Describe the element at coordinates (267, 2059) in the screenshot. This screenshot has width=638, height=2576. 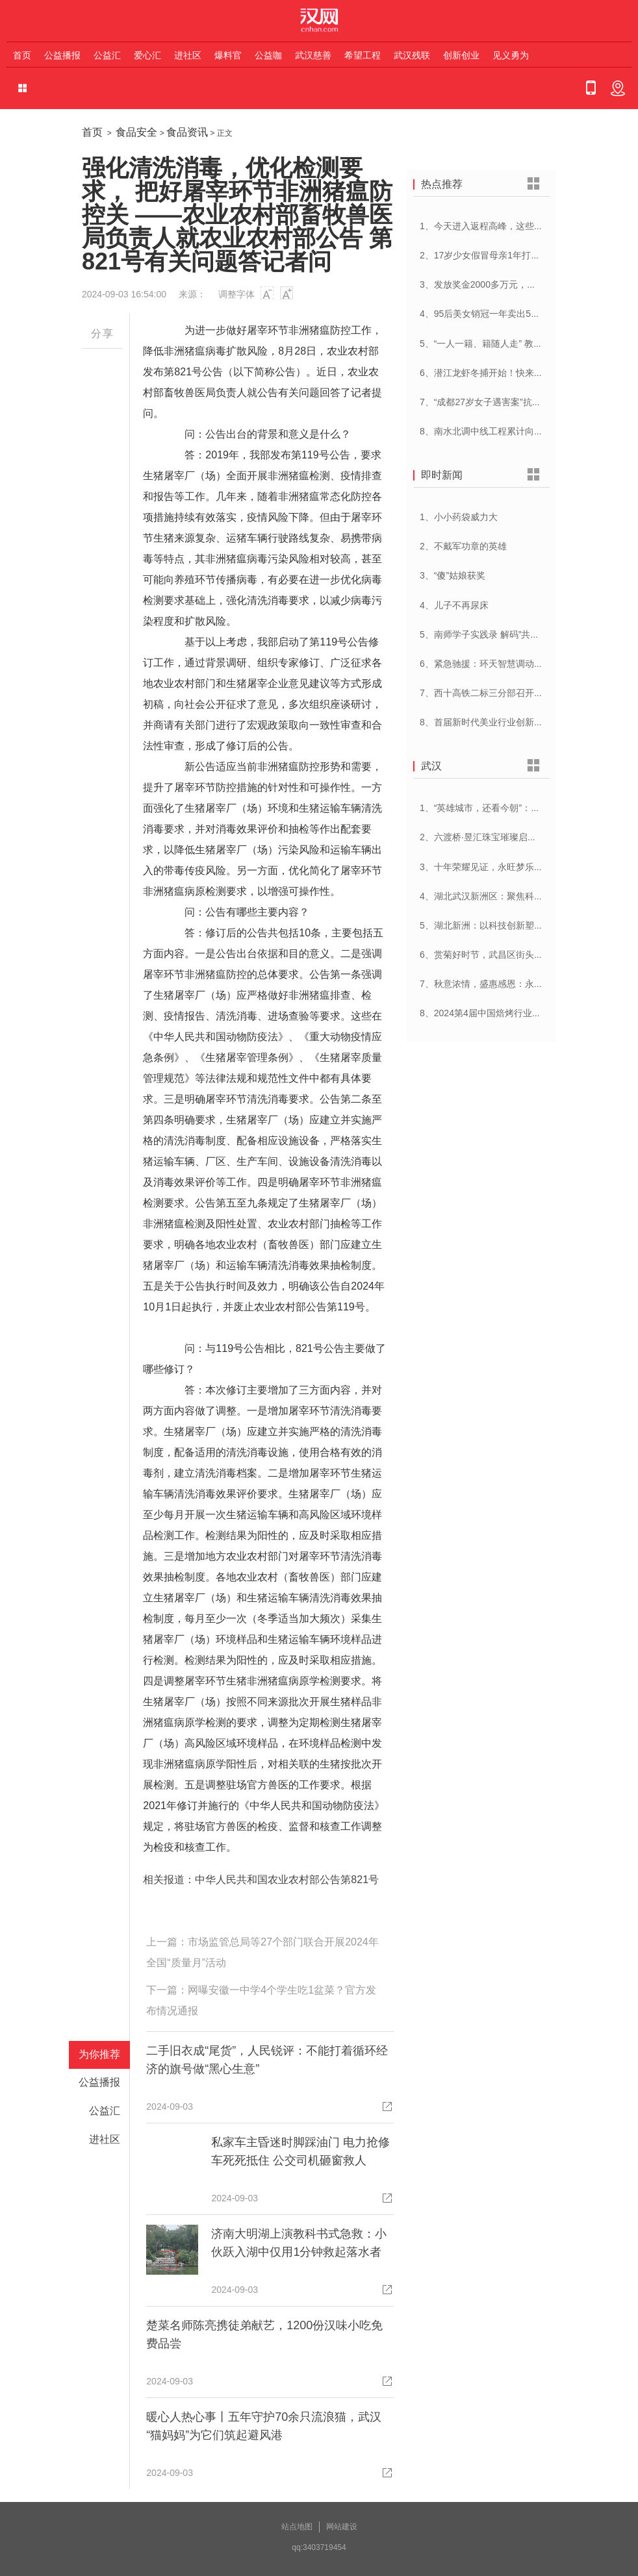
I see `二手旧衣成“尾货”，人民锐评：不能打着循环经济的旗号做“黑心生意”` at that location.